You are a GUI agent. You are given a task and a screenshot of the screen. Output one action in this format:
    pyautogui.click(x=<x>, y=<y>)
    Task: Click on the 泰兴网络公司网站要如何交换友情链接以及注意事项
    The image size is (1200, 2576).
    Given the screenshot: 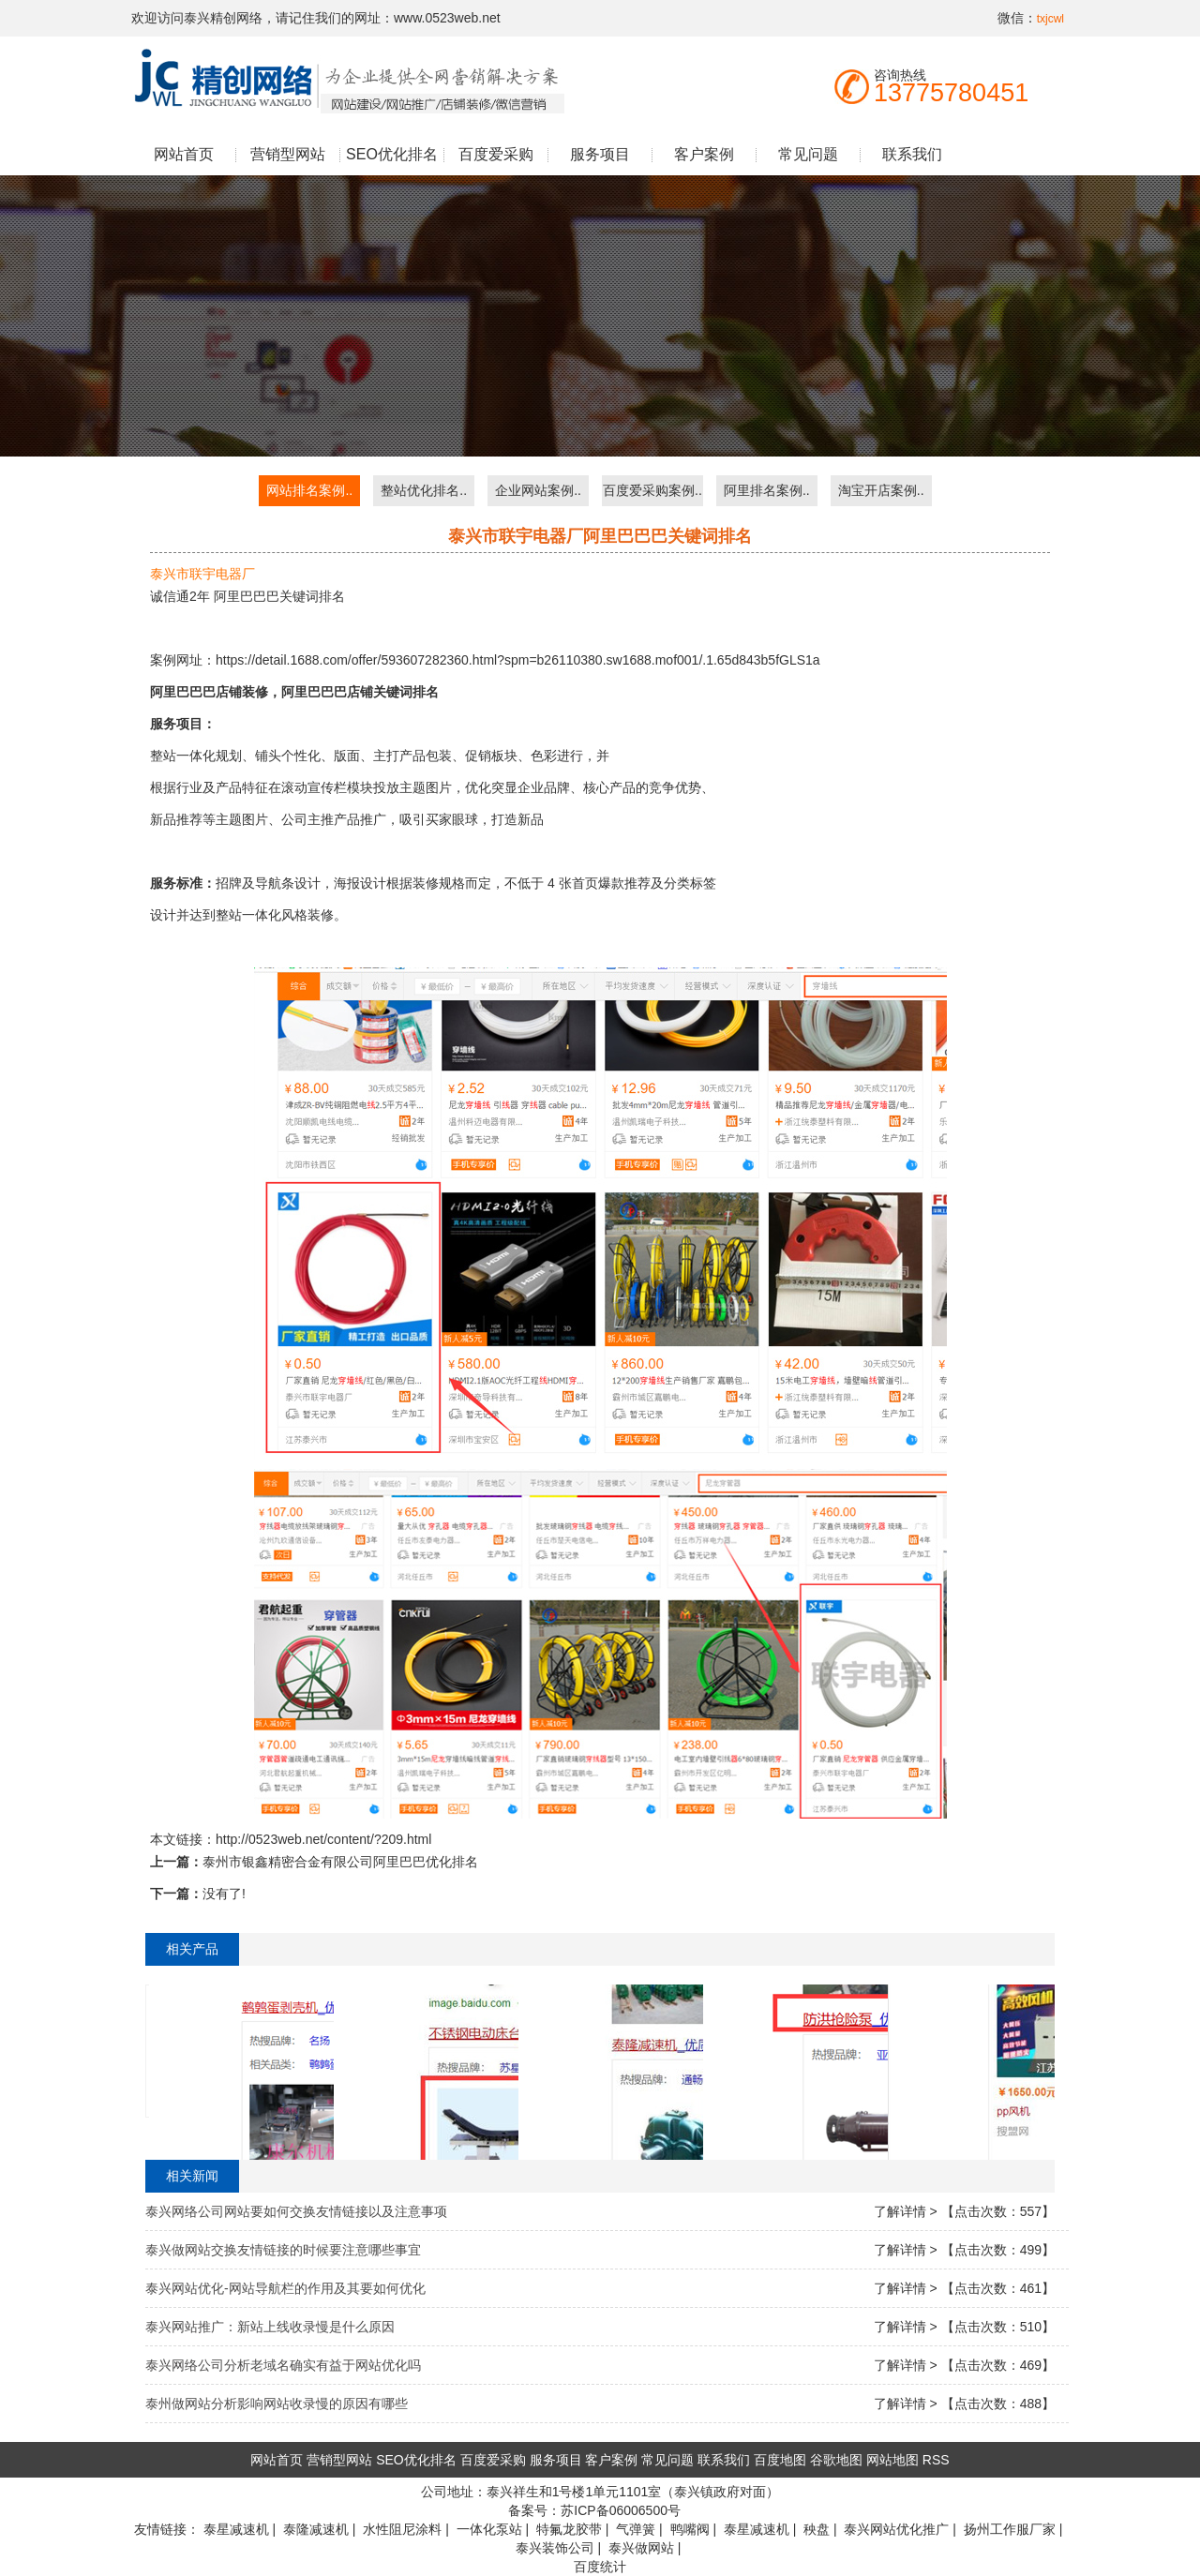 What is the action you would take?
    pyautogui.click(x=296, y=2211)
    